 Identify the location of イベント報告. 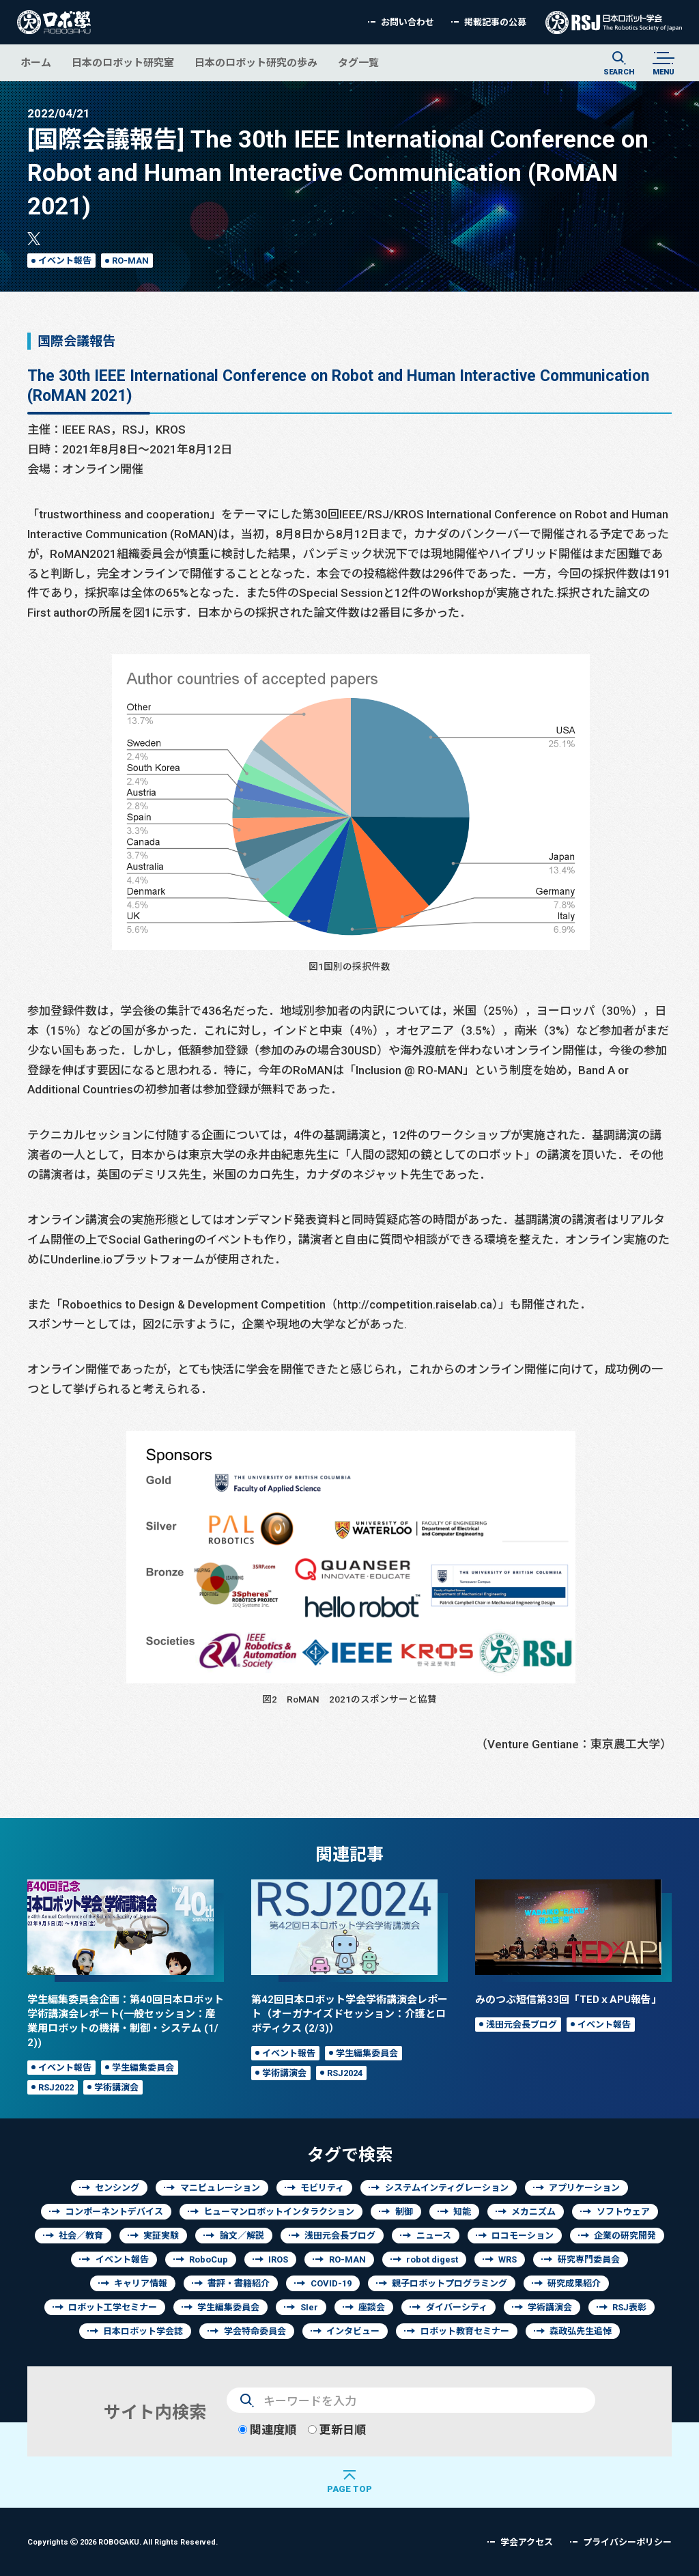
(64, 260).